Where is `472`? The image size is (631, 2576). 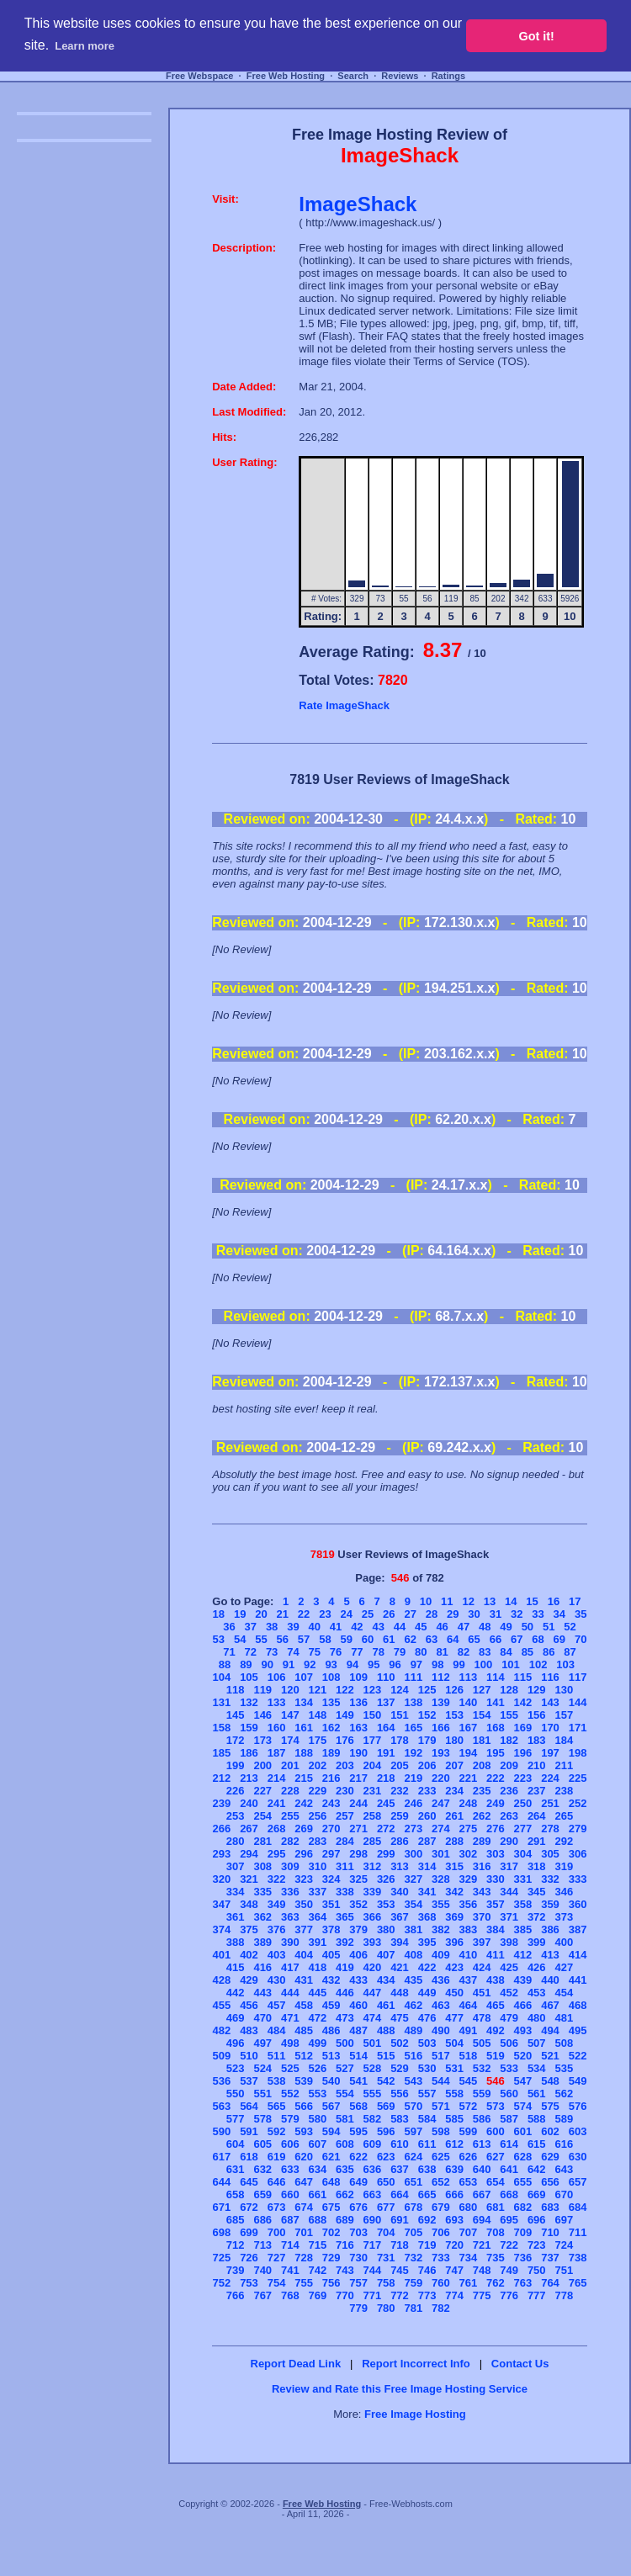 472 is located at coordinates (318, 2018).